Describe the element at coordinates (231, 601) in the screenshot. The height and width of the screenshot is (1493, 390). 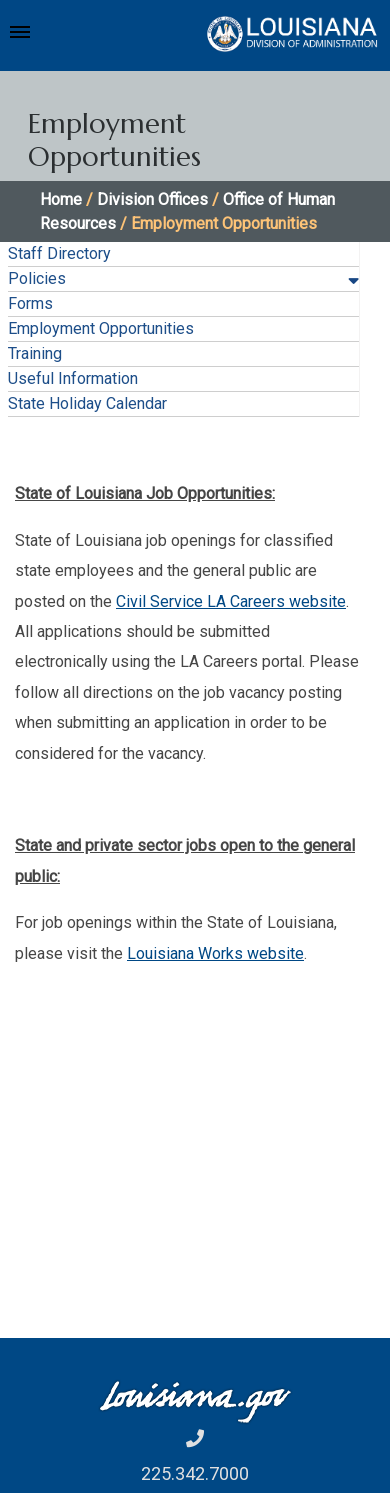
I see `Civil Service LA Careers website` at that location.